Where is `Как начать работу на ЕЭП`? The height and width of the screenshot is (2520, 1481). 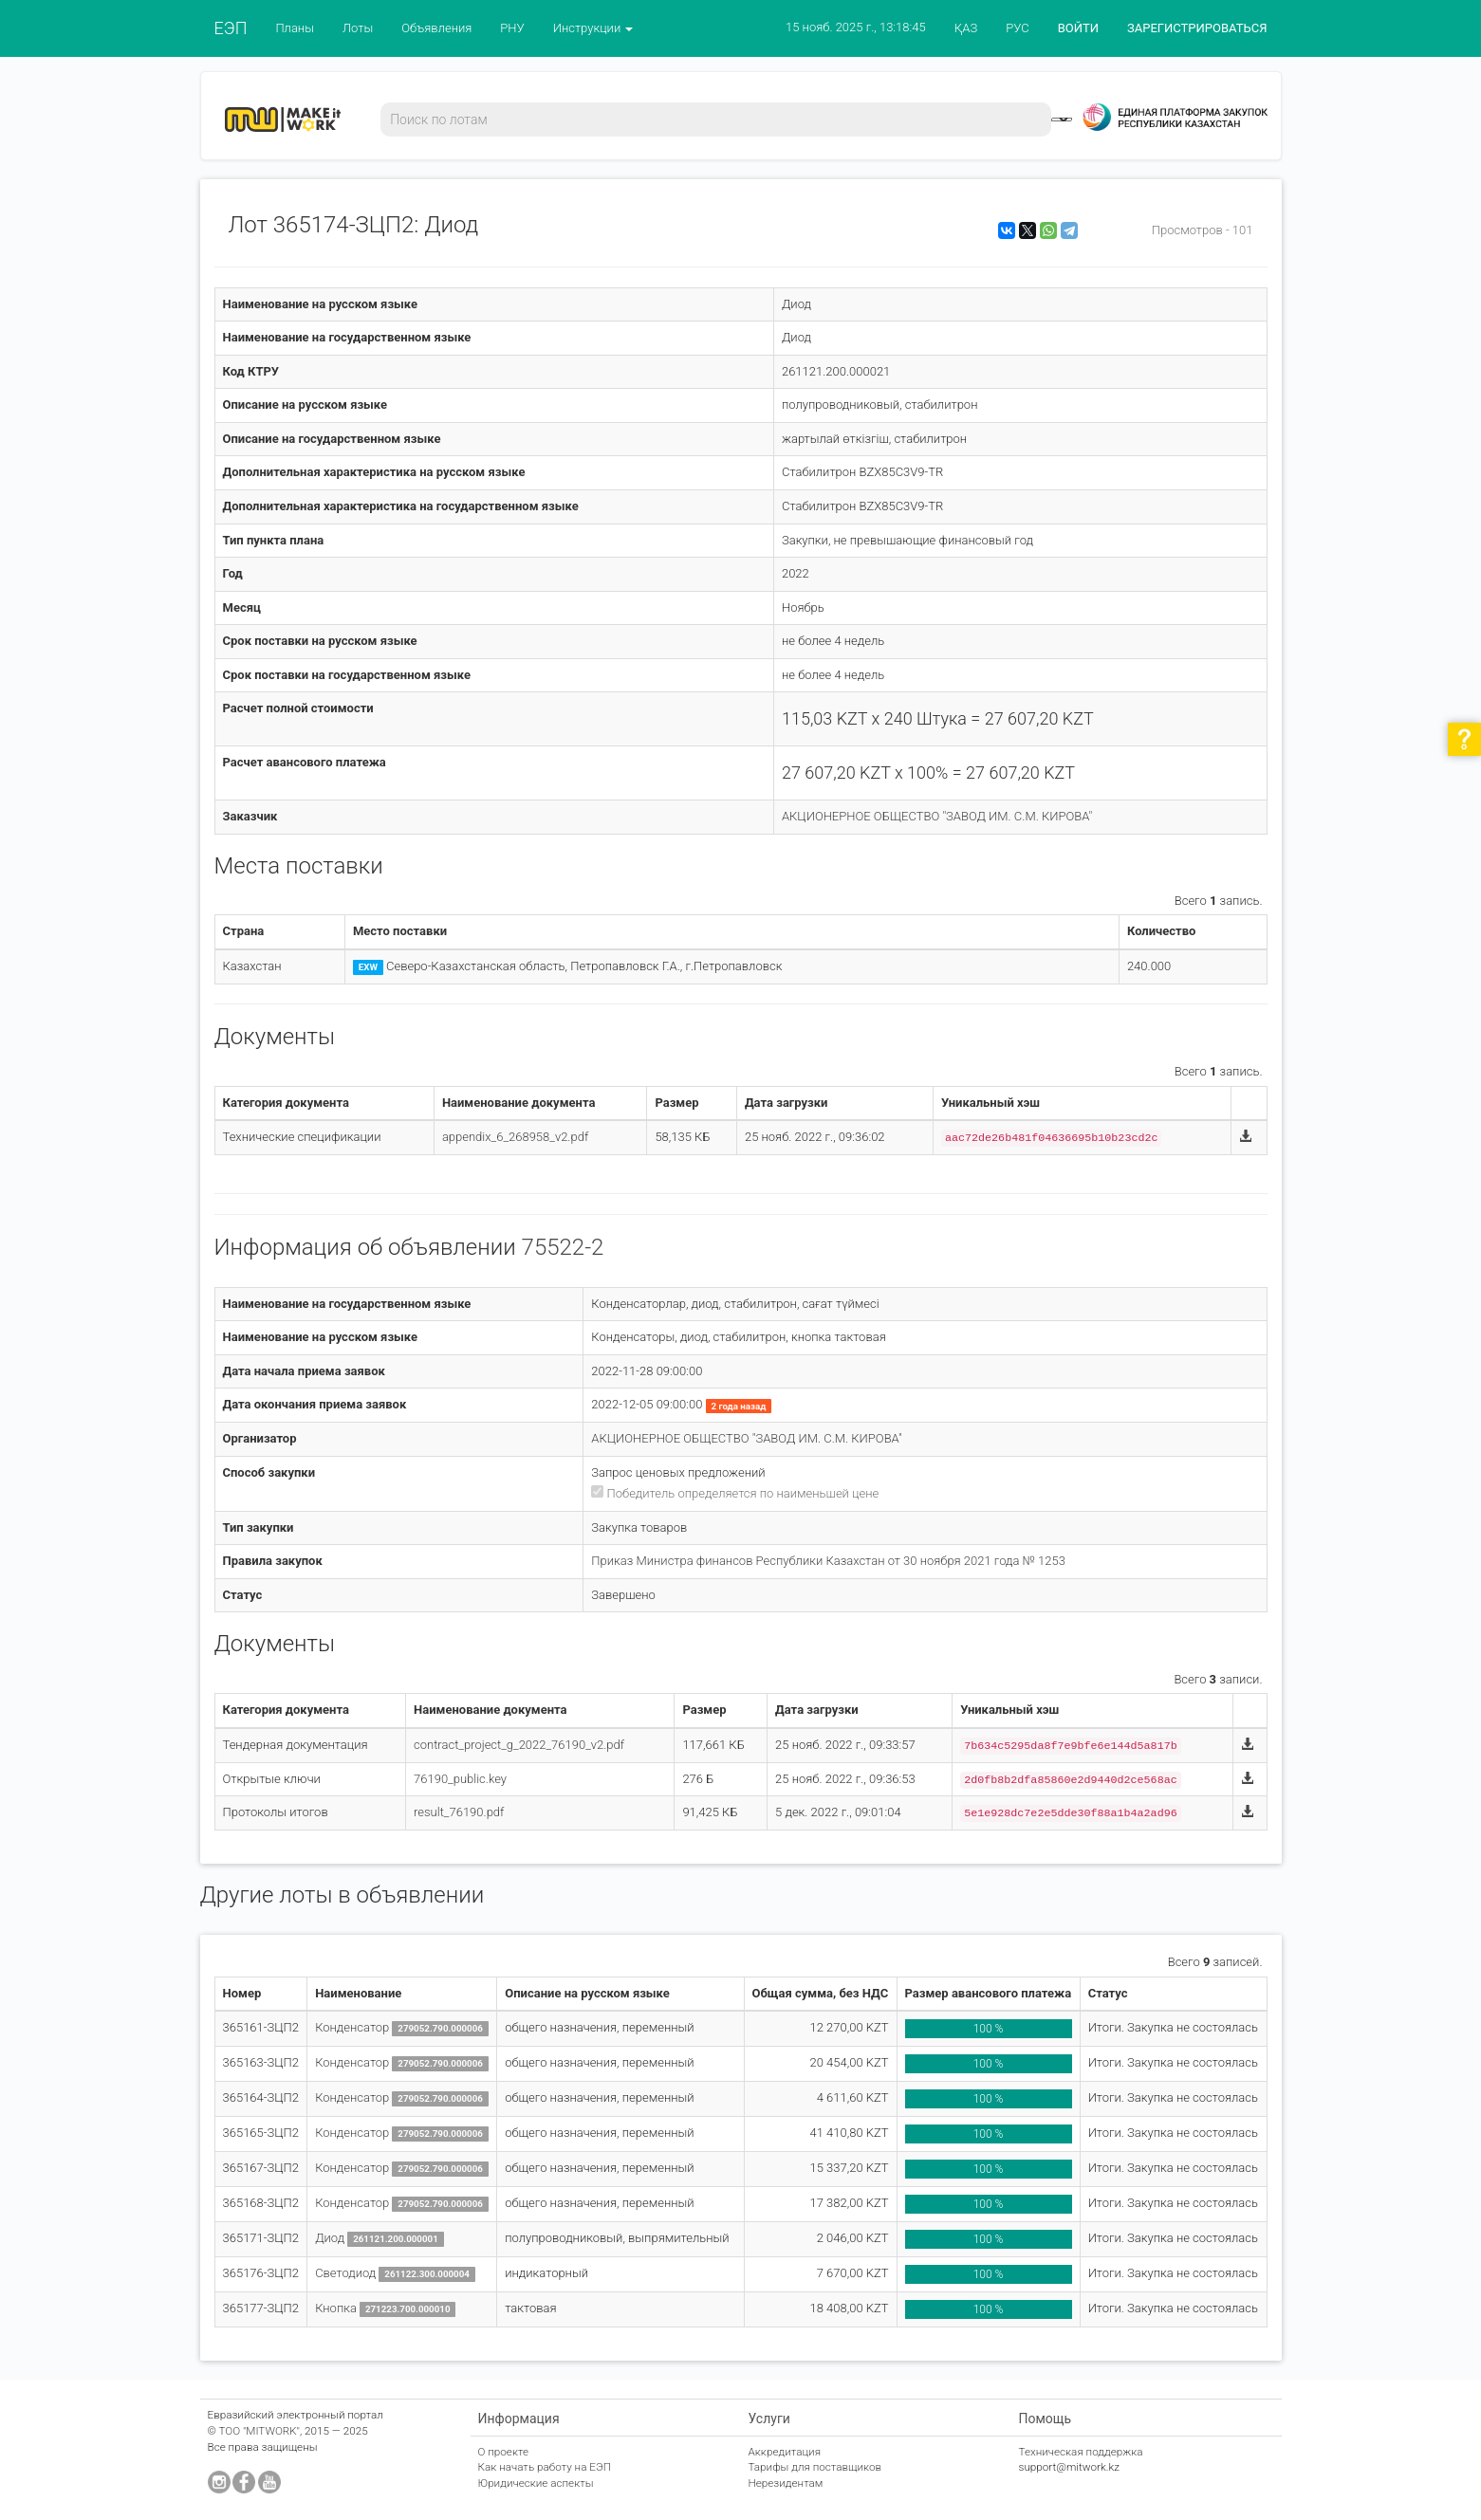 Как начать работу на ЕЭП is located at coordinates (544, 2467).